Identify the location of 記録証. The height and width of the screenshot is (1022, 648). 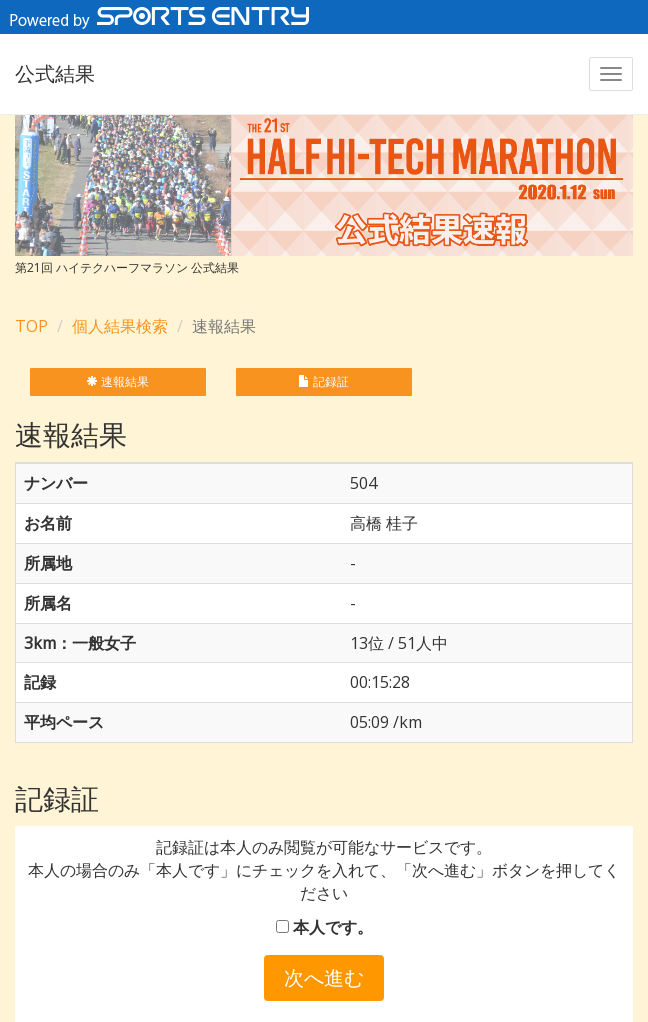
(323, 381).